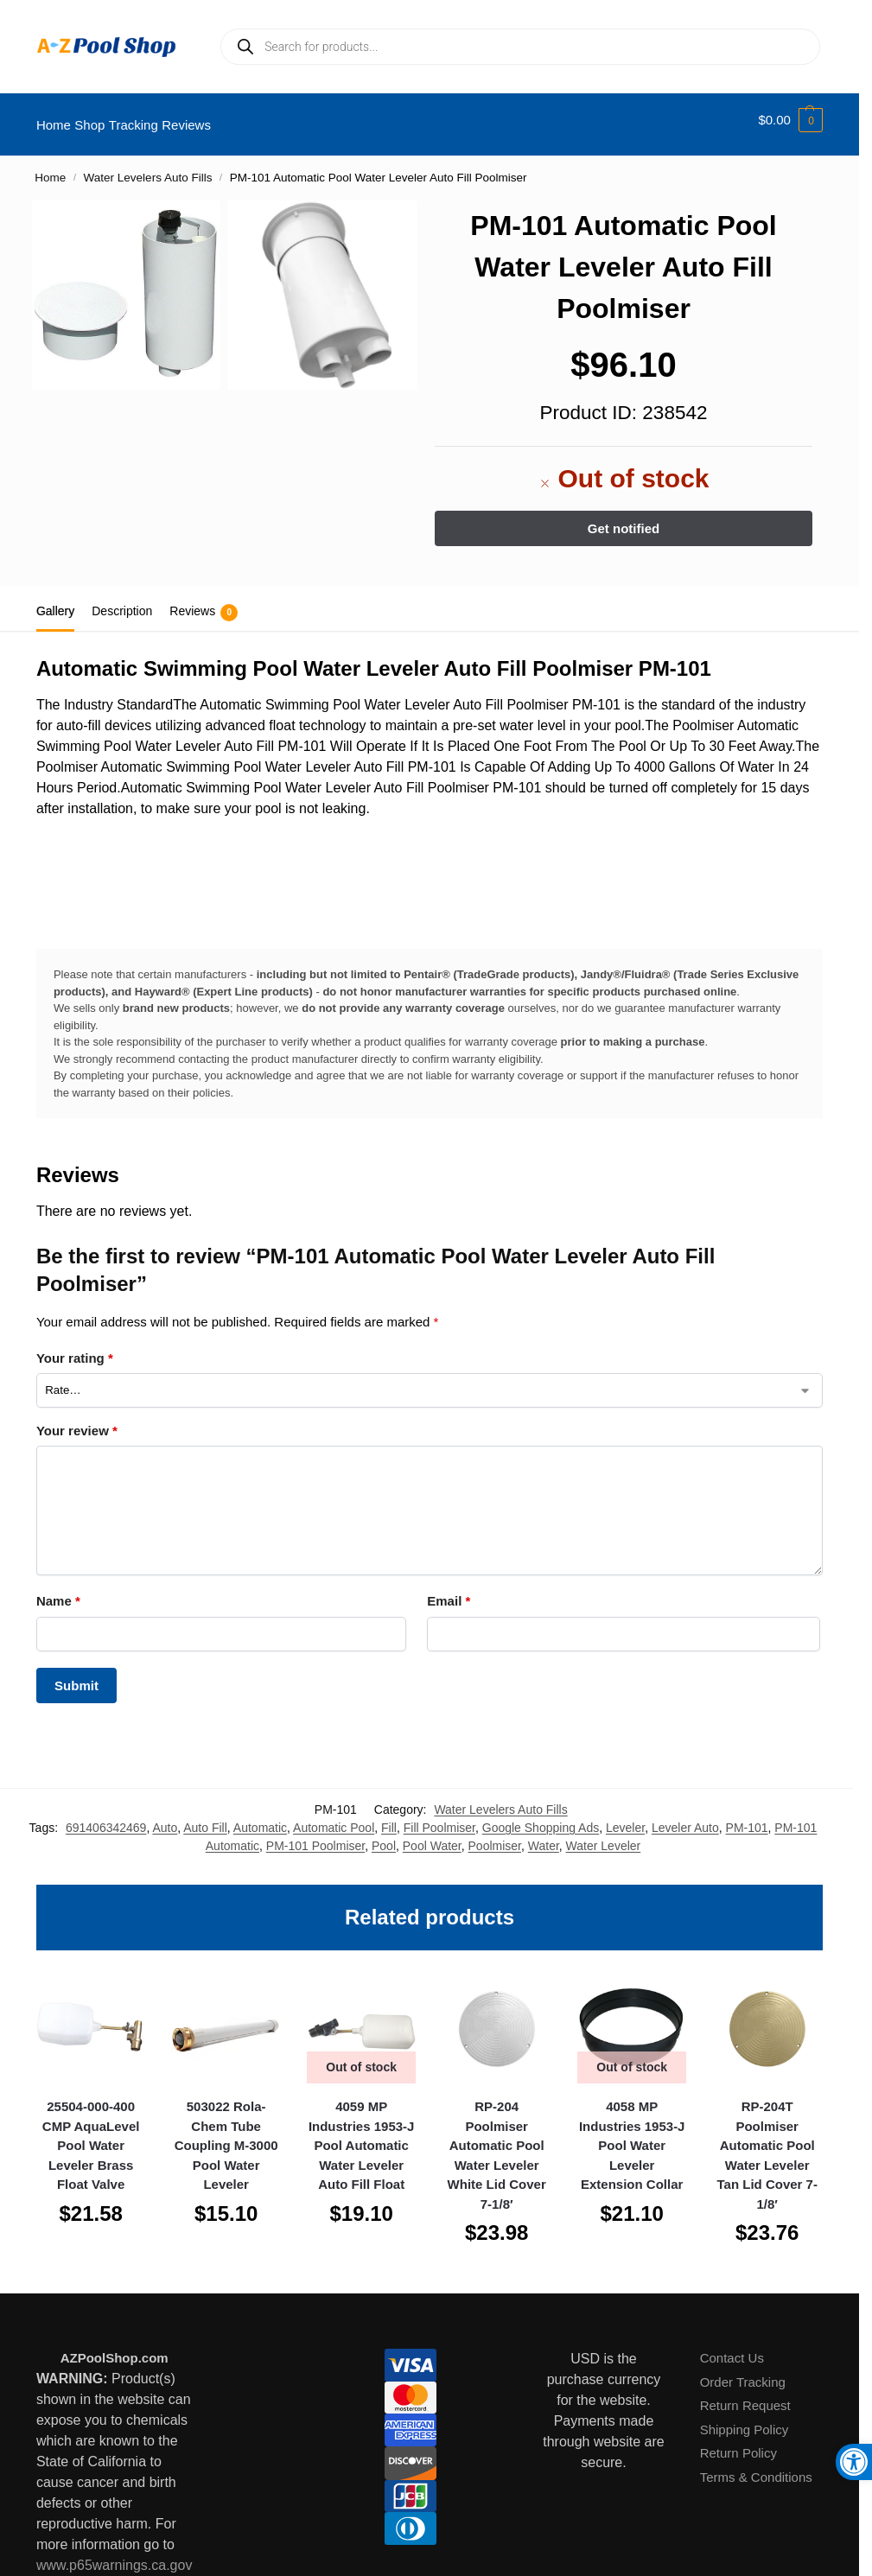  What do you see at coordinates (439, 1818) in the screenshot?
I see `Fill Poolmiser` at bounding box center [439, 1818].